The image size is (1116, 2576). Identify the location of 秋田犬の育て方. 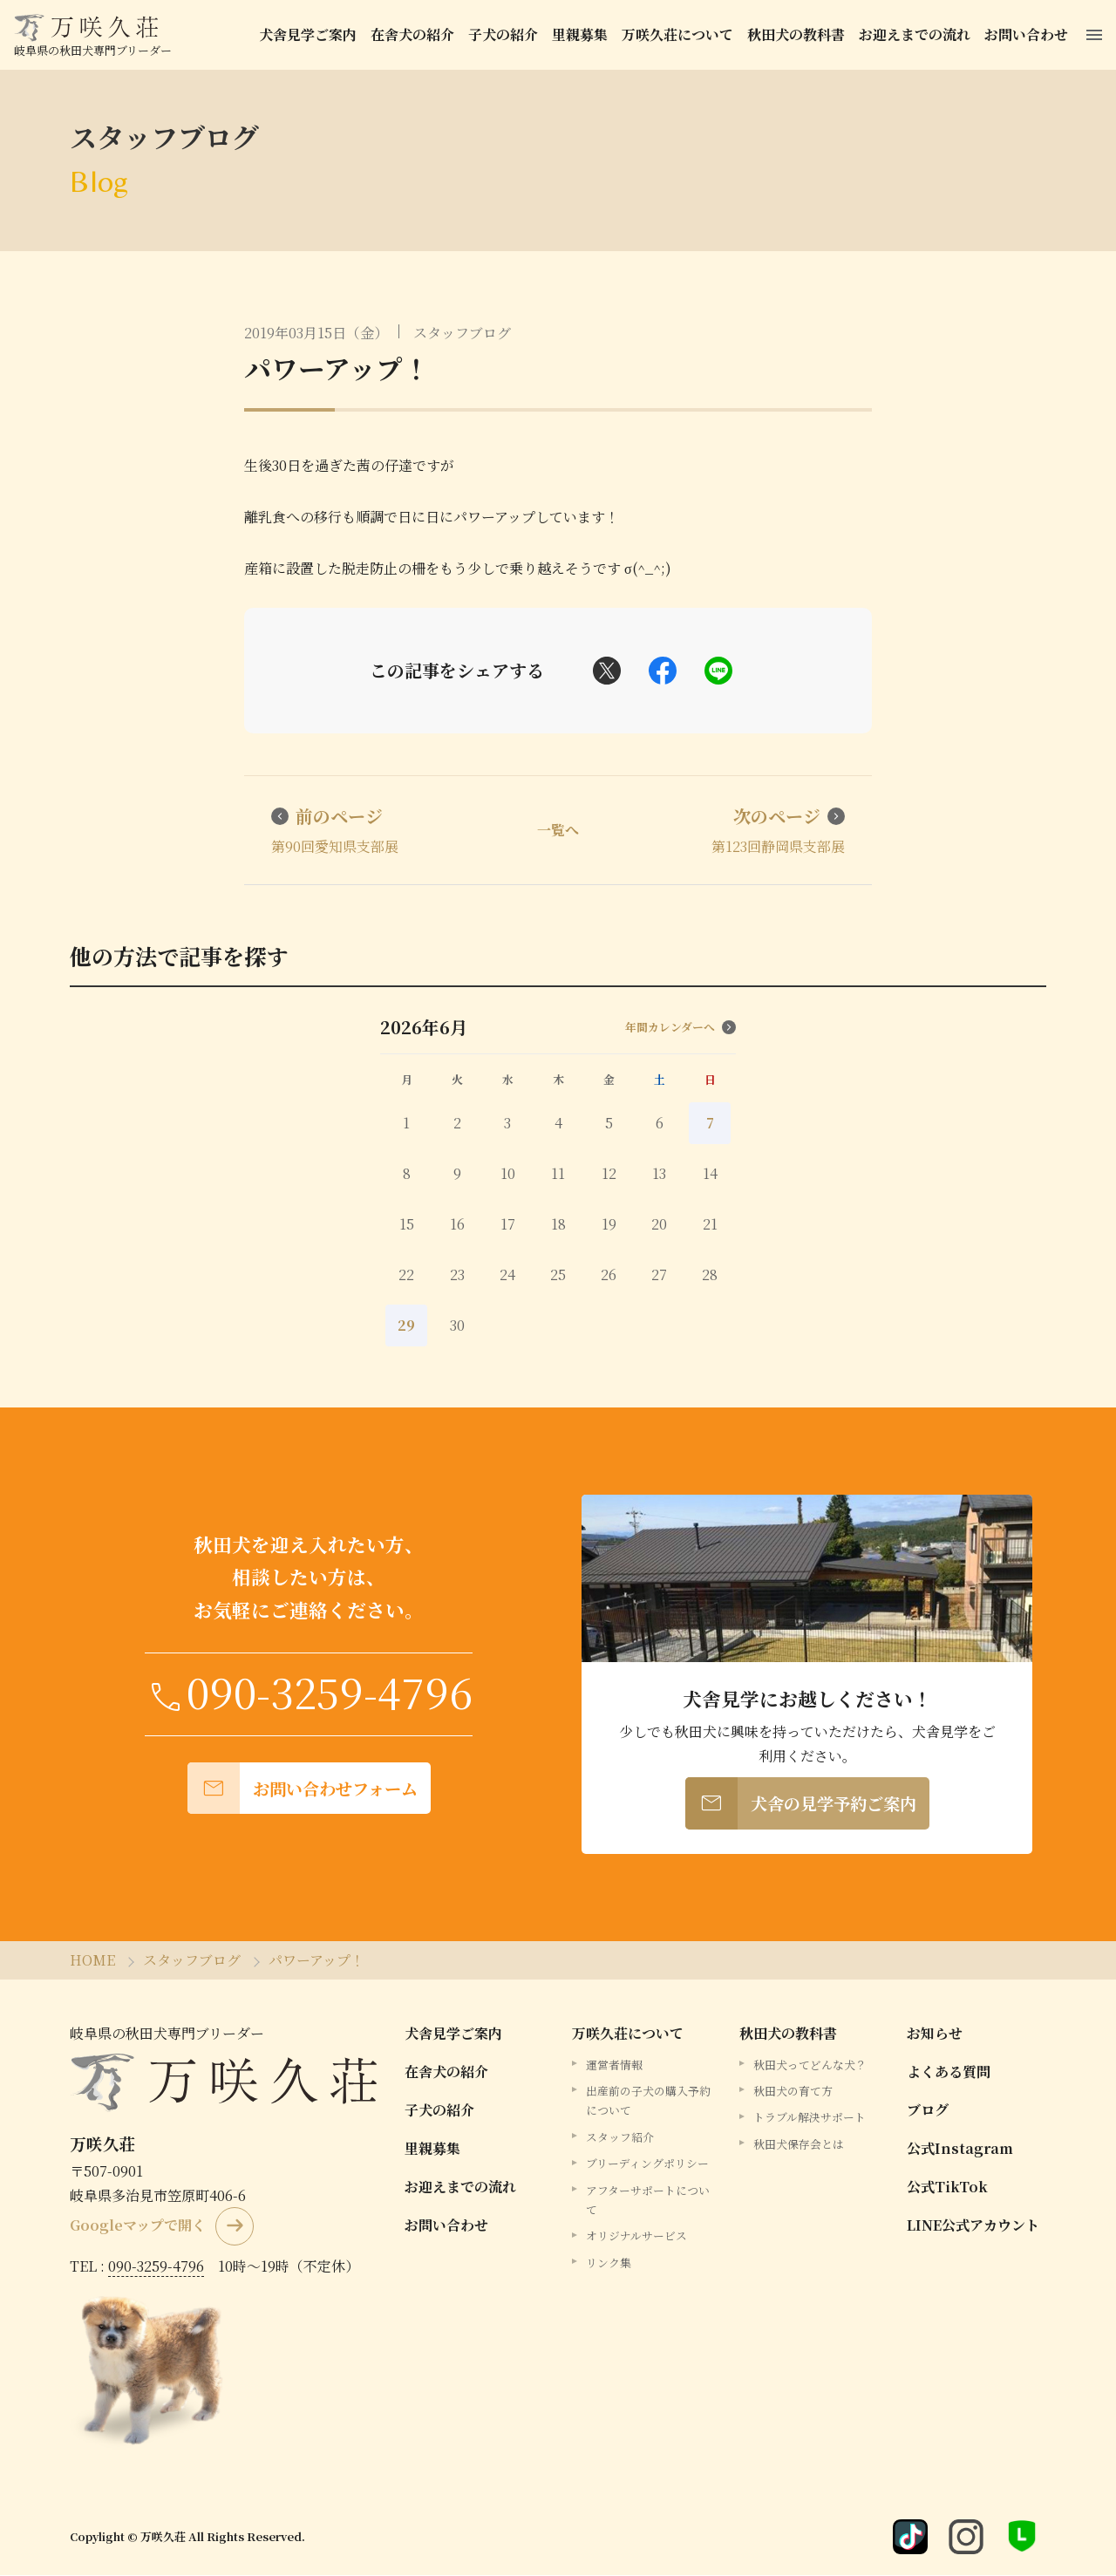
(793, 2091).